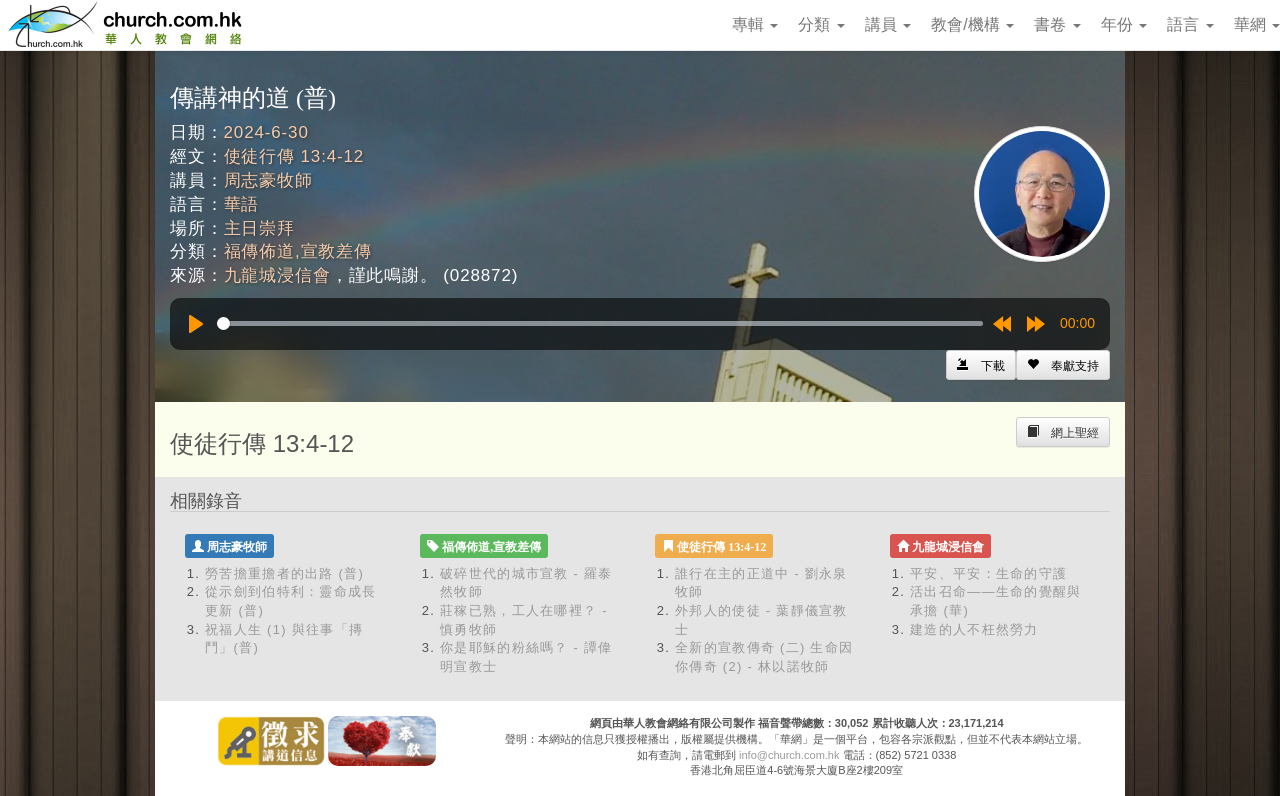 The image size is (1280, 796). Describe the element at coordinates (755, 24) in the screenshot. I see `專輯` at that location.